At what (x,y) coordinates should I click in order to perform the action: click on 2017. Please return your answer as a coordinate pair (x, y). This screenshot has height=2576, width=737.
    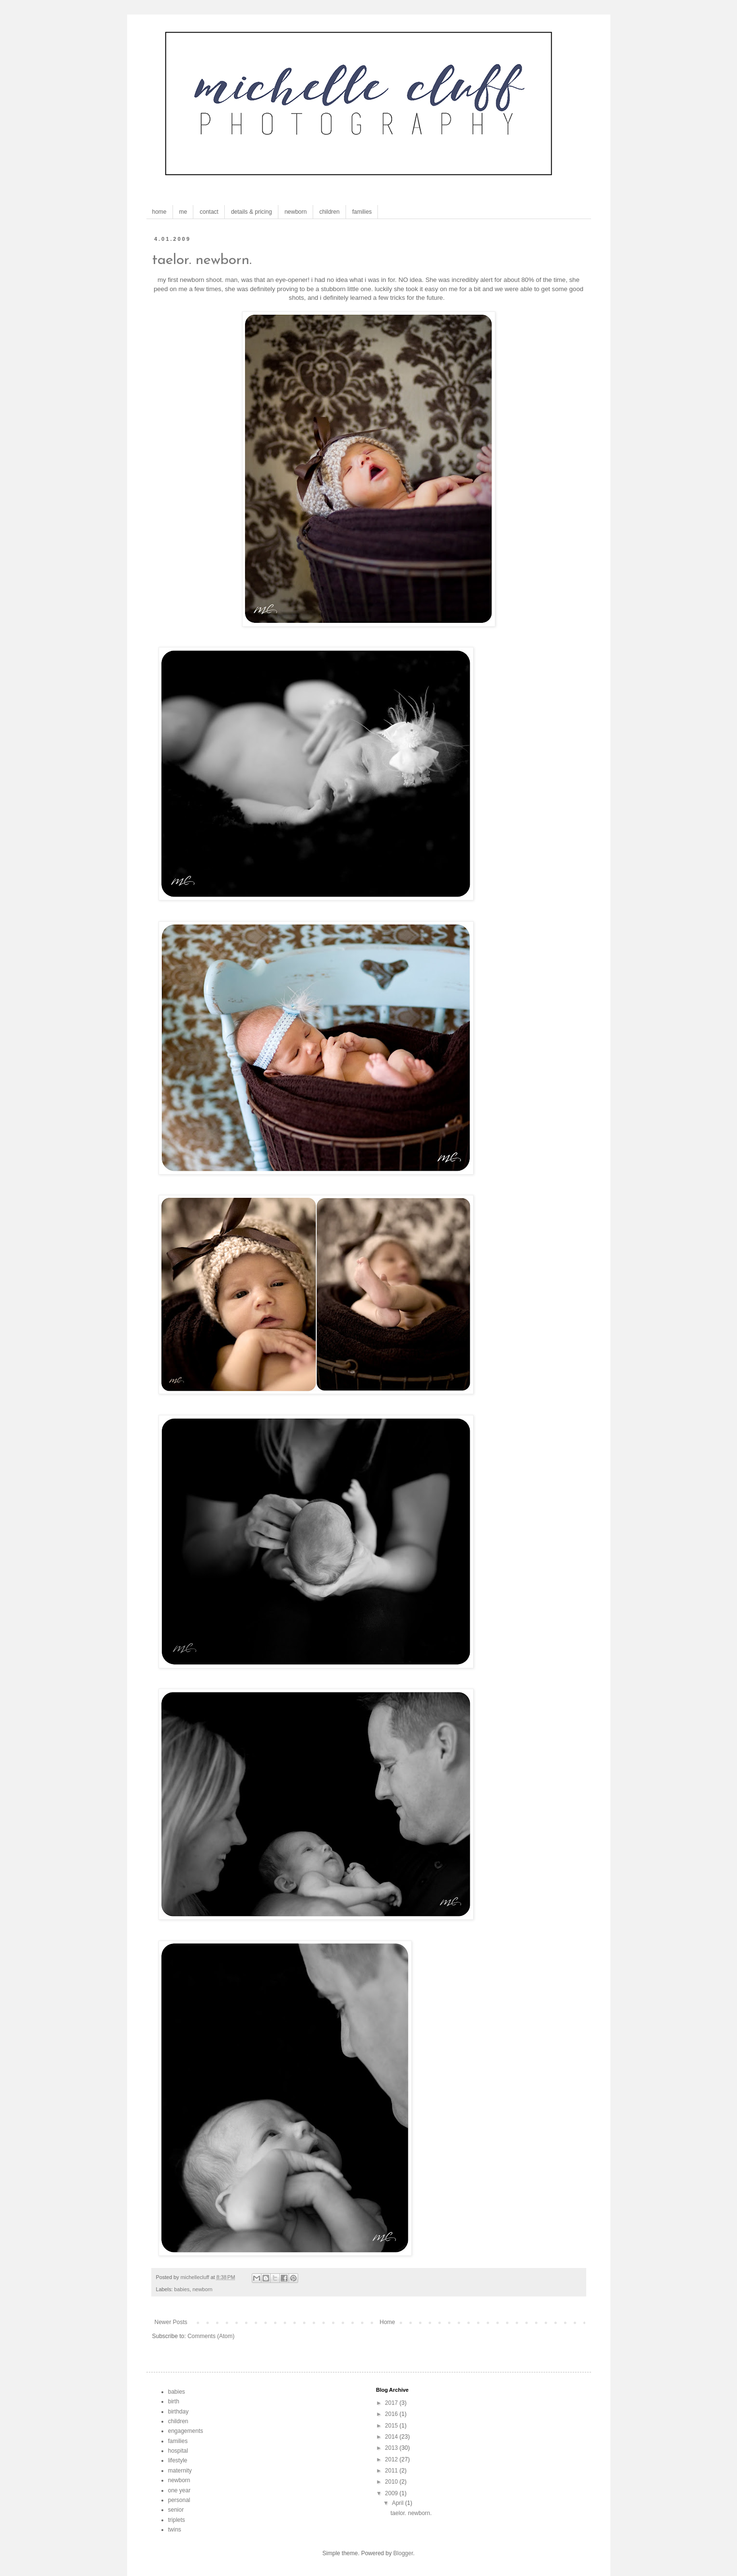
    Looking at the image, I should click on (392, 2402).